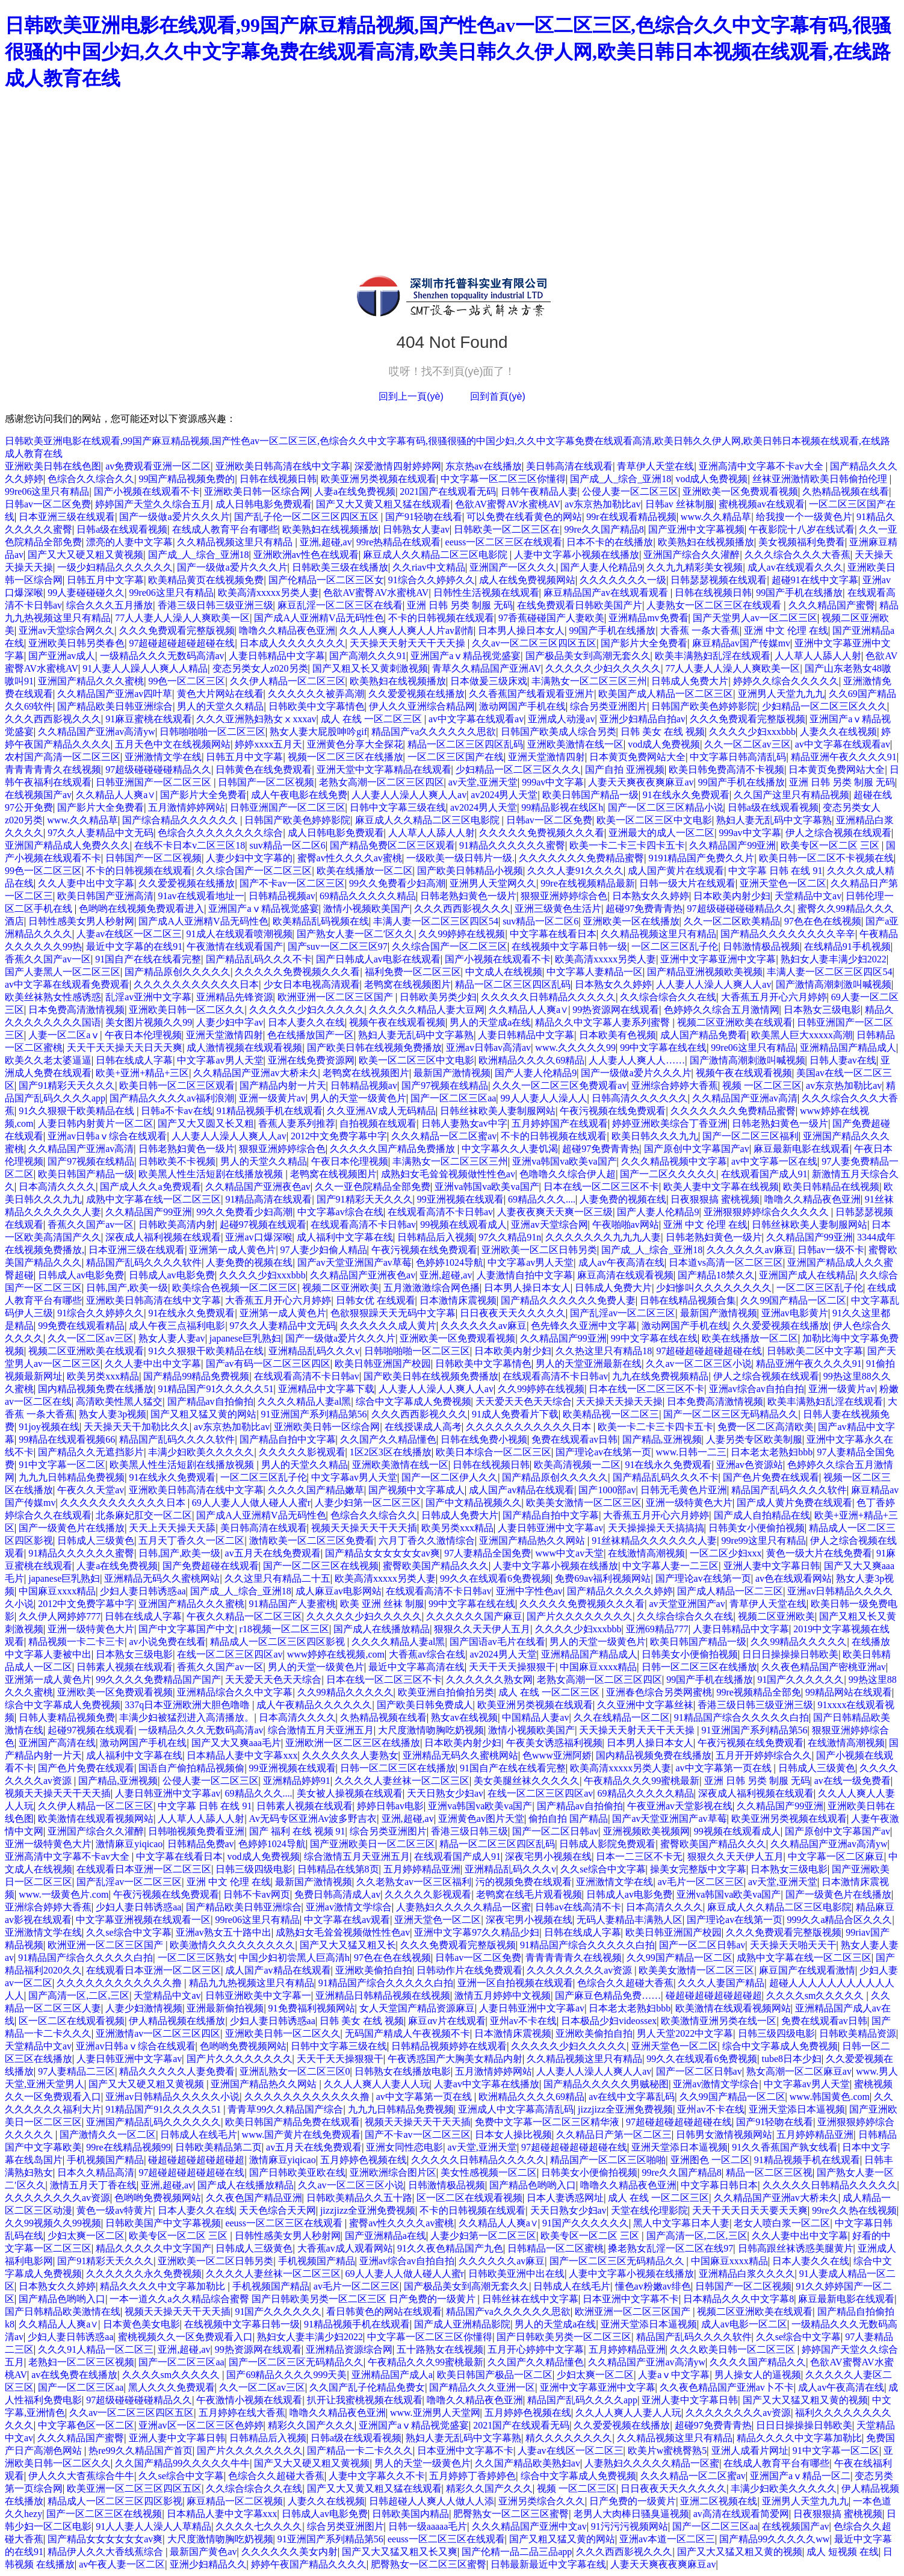 Image resolution: width=904 pixels, height=2576 pixels. What do you see at coordinates (639, 1856) in the screenshot?
I see `日本一二三区不卡无` at bounding box center [639, 1856].